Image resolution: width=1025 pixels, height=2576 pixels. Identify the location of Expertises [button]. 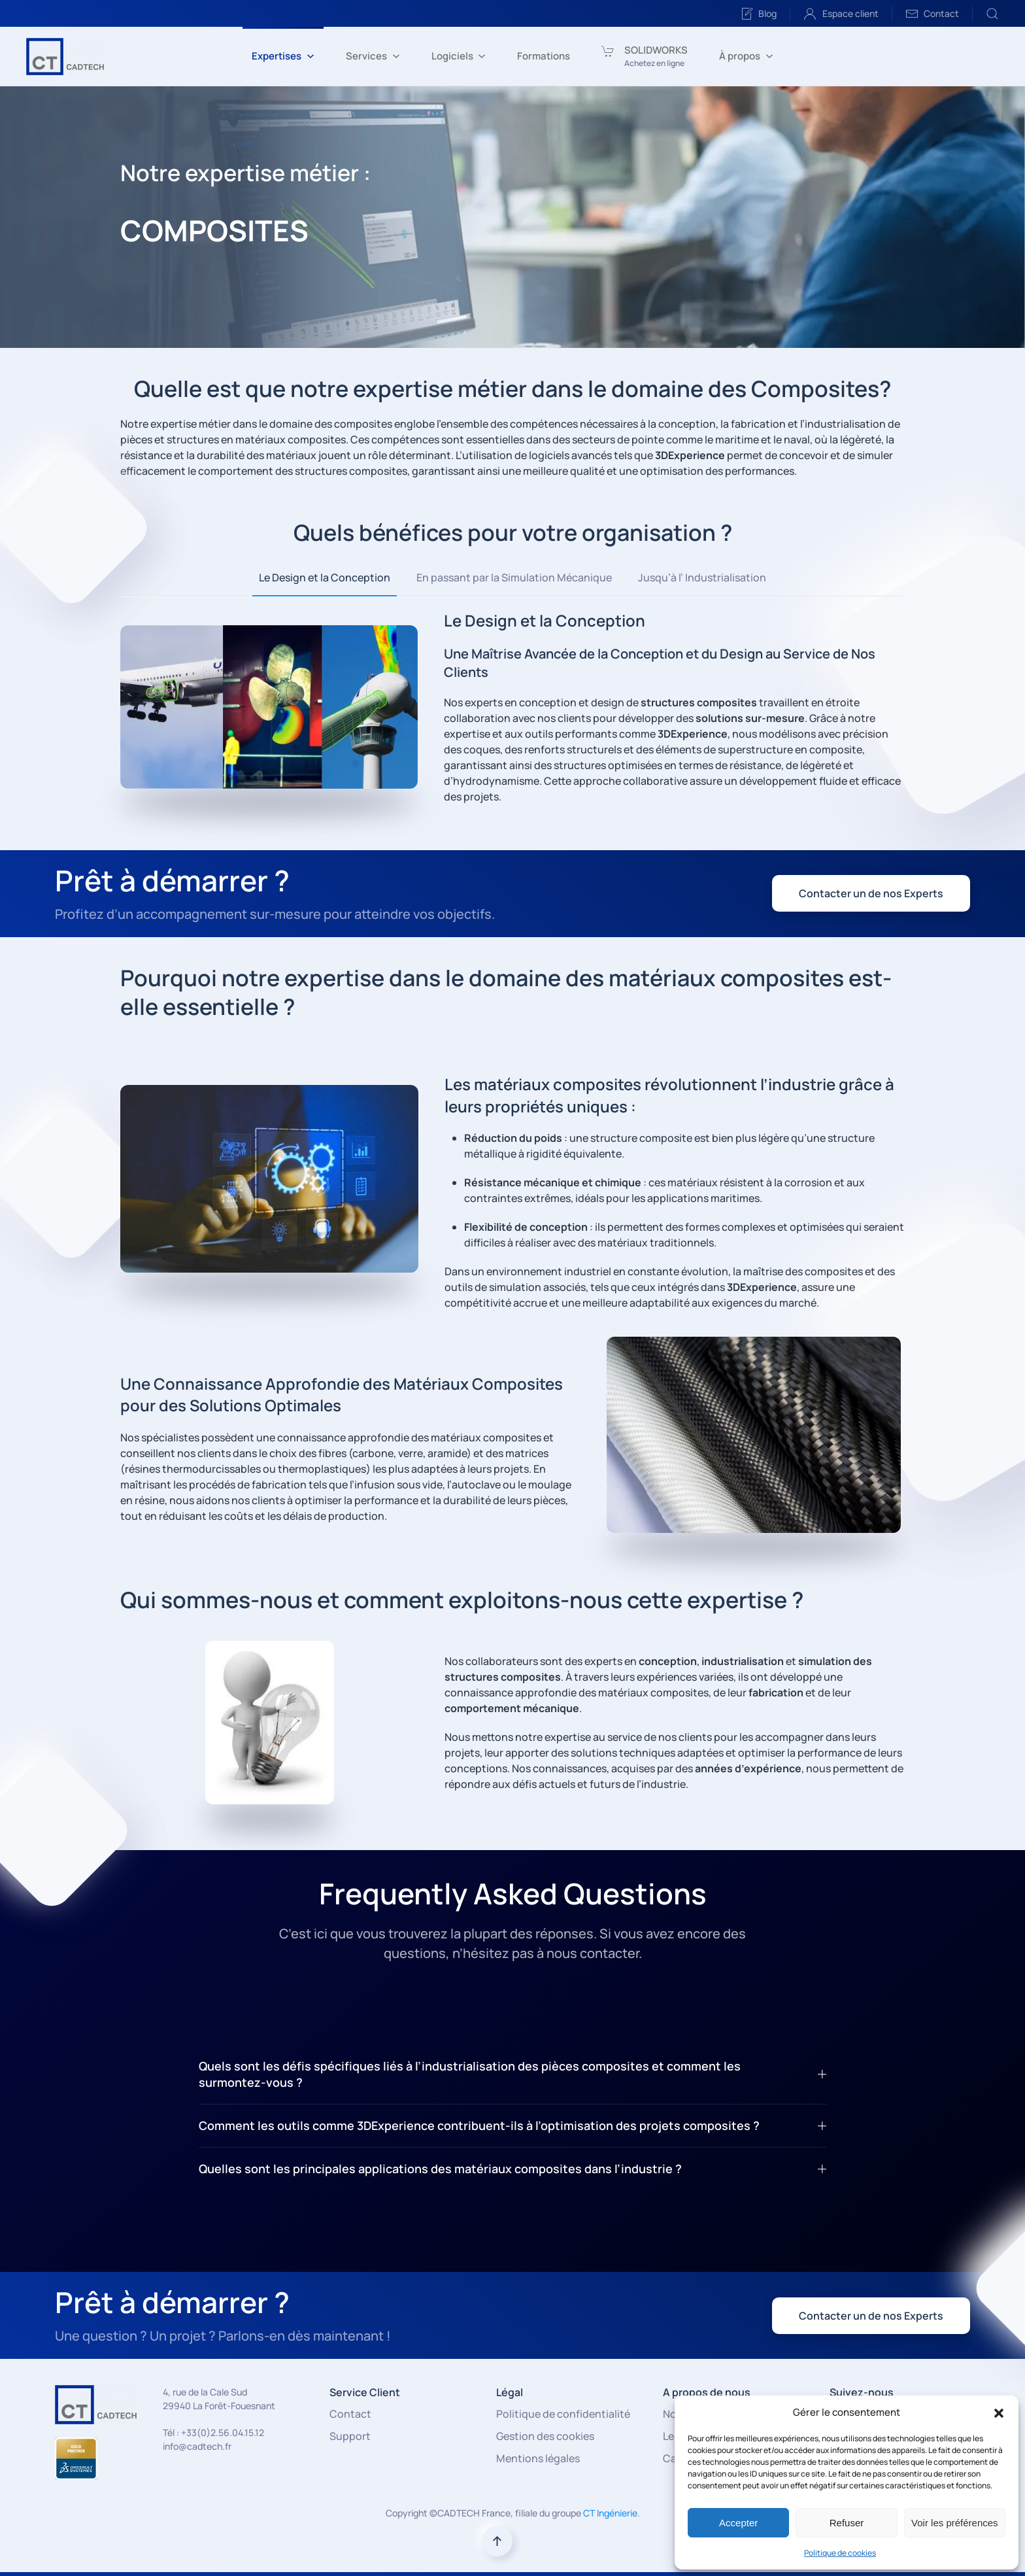
(283, 56).